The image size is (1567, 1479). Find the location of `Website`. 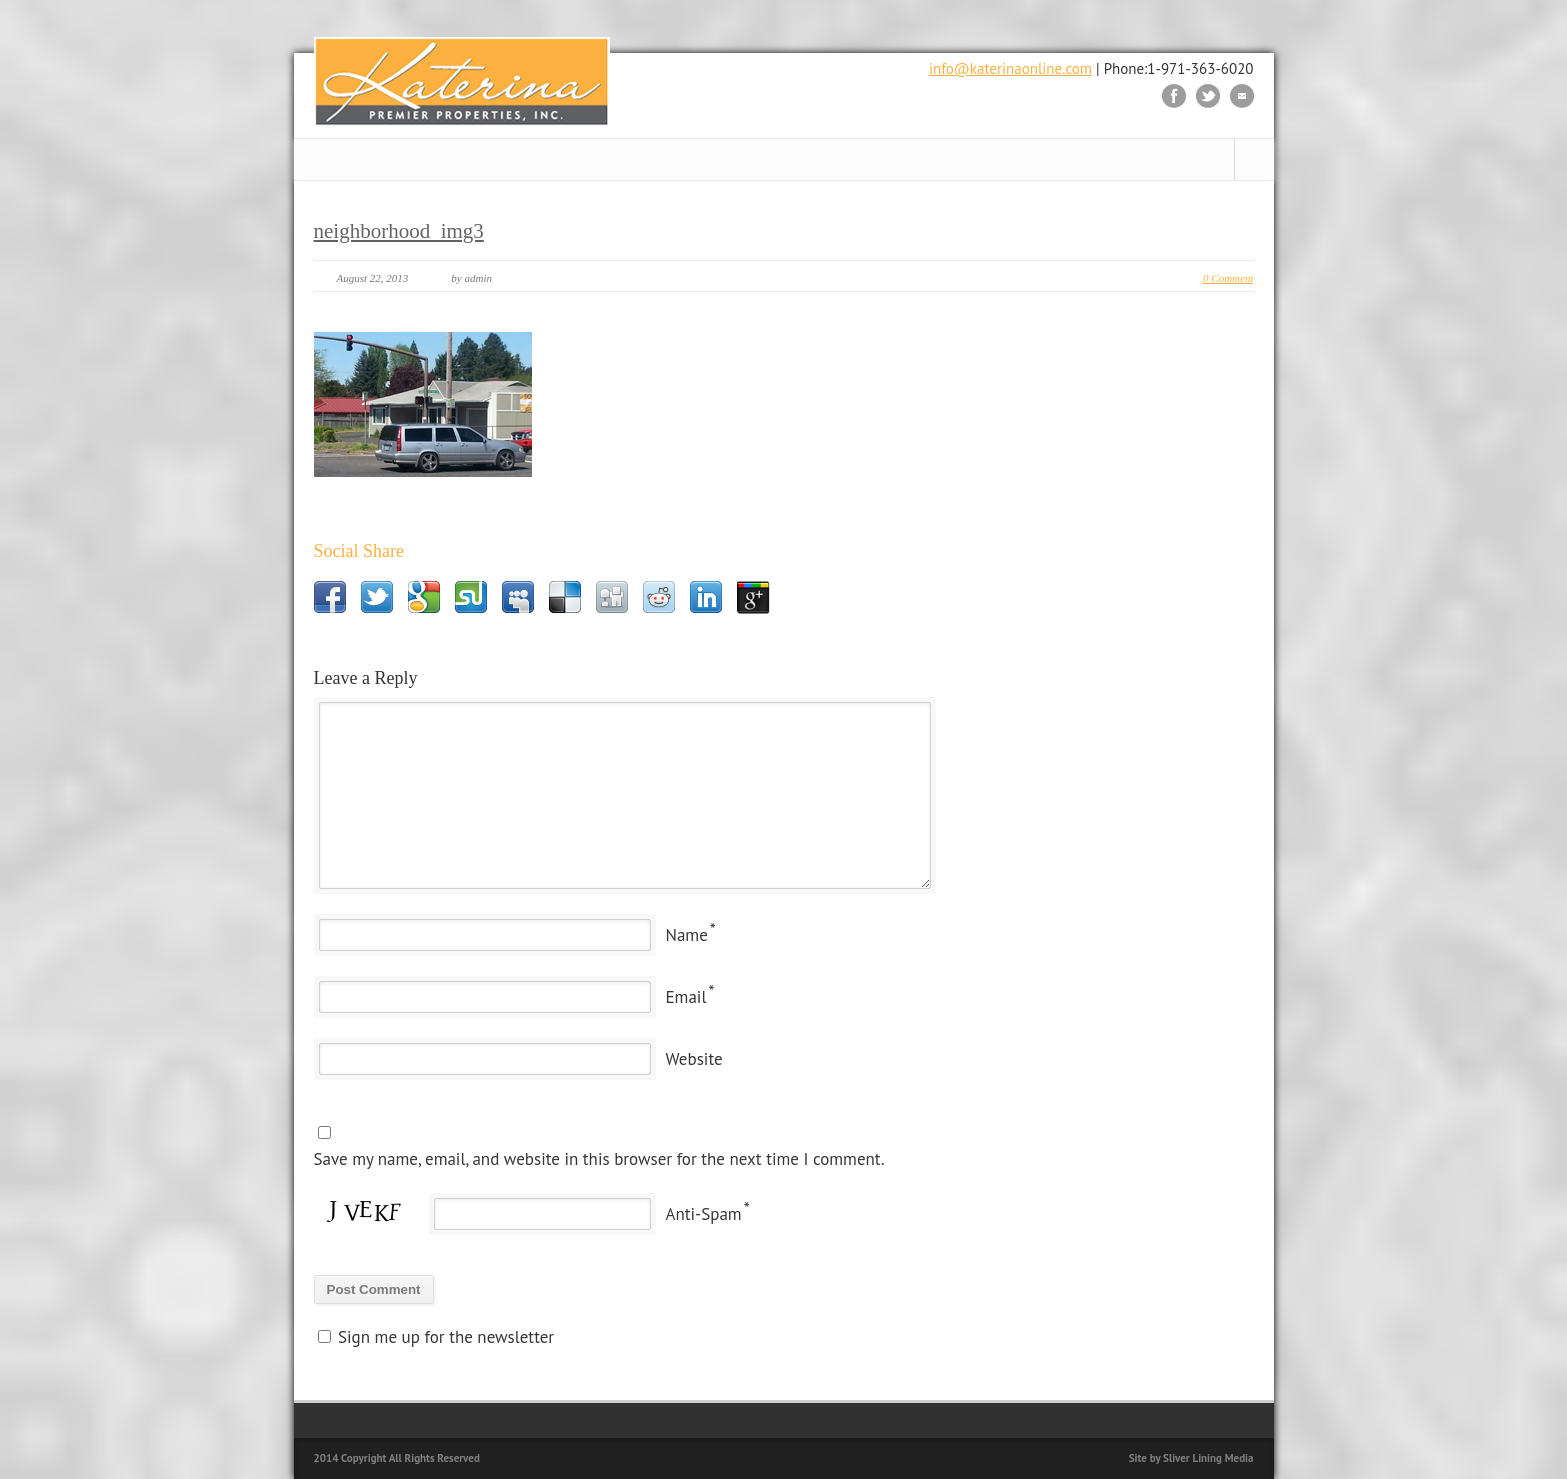

Website is located at coordinates (694, 1059).